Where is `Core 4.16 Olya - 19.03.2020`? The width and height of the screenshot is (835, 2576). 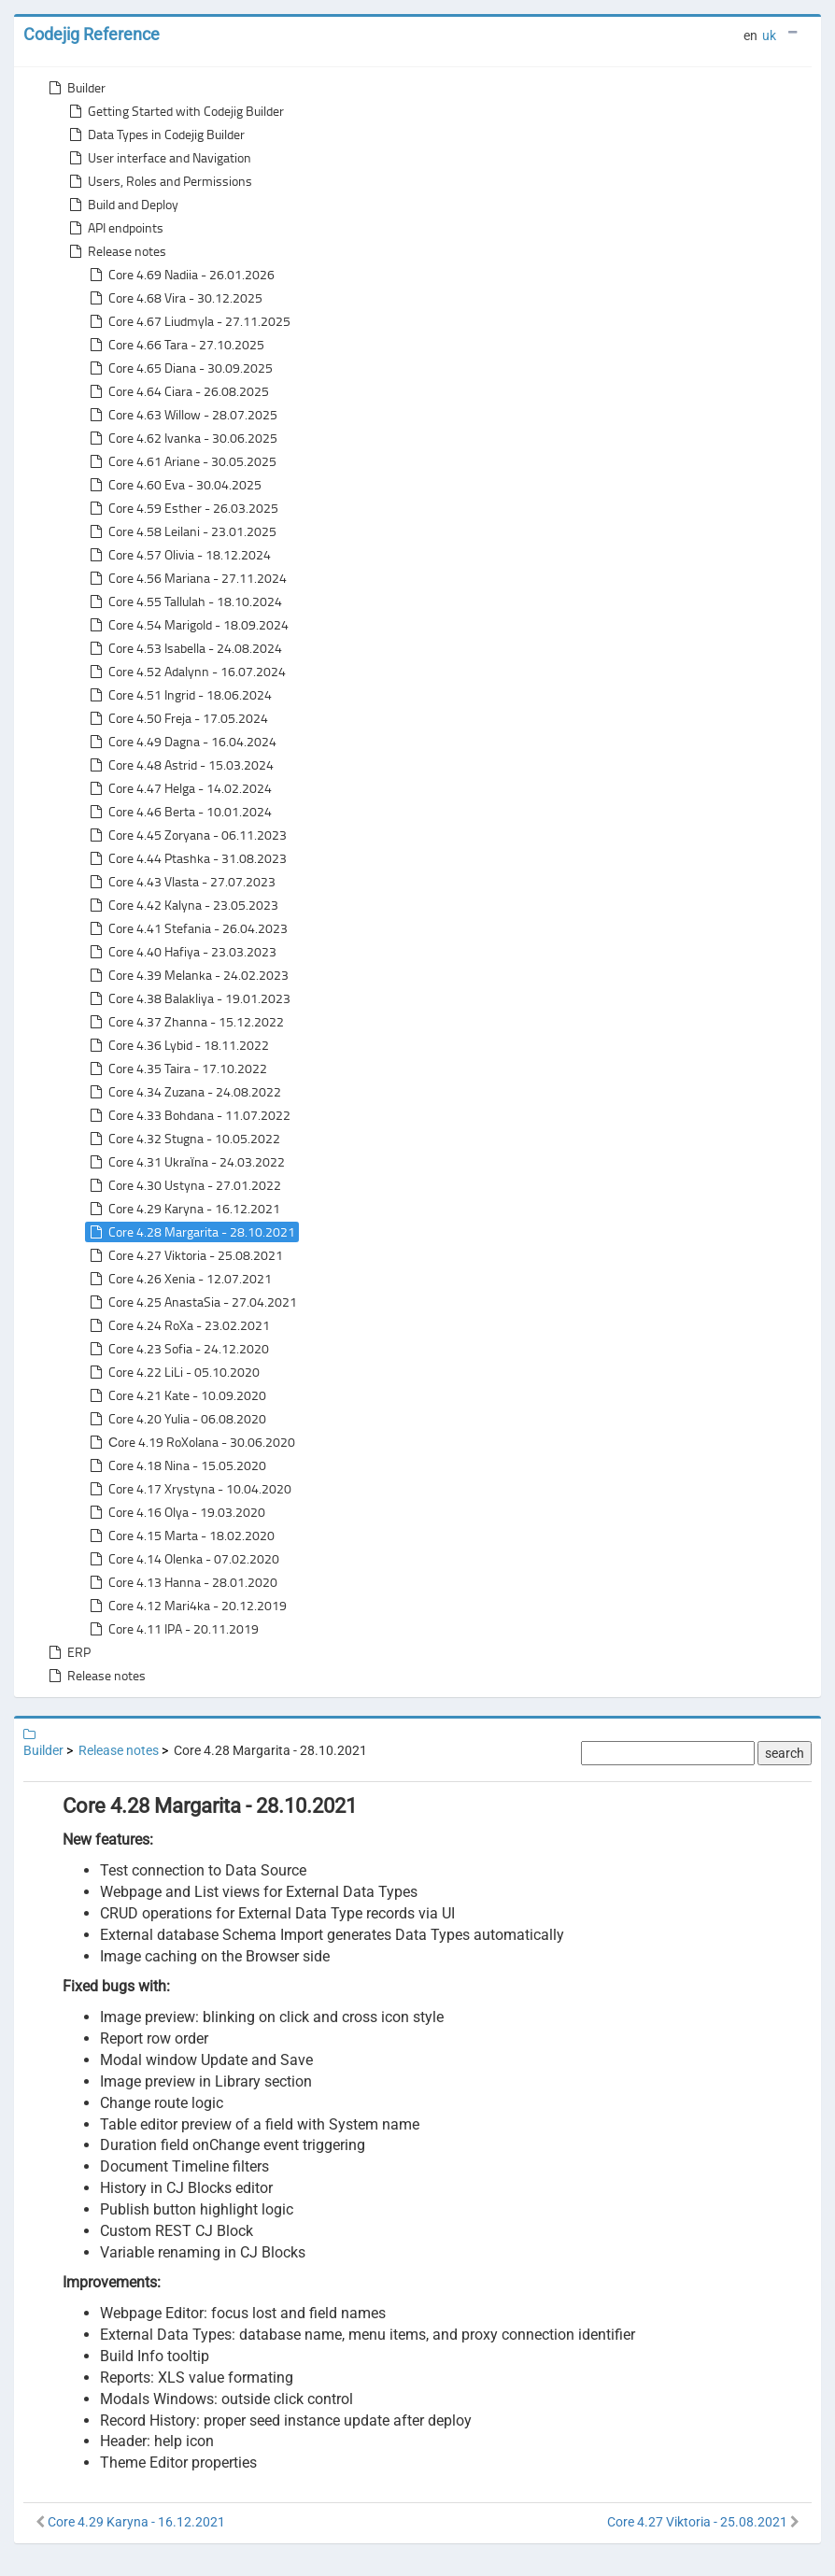
Core 4.16 Olya - 19.03.2020 is located at coordinates (175, 1512).